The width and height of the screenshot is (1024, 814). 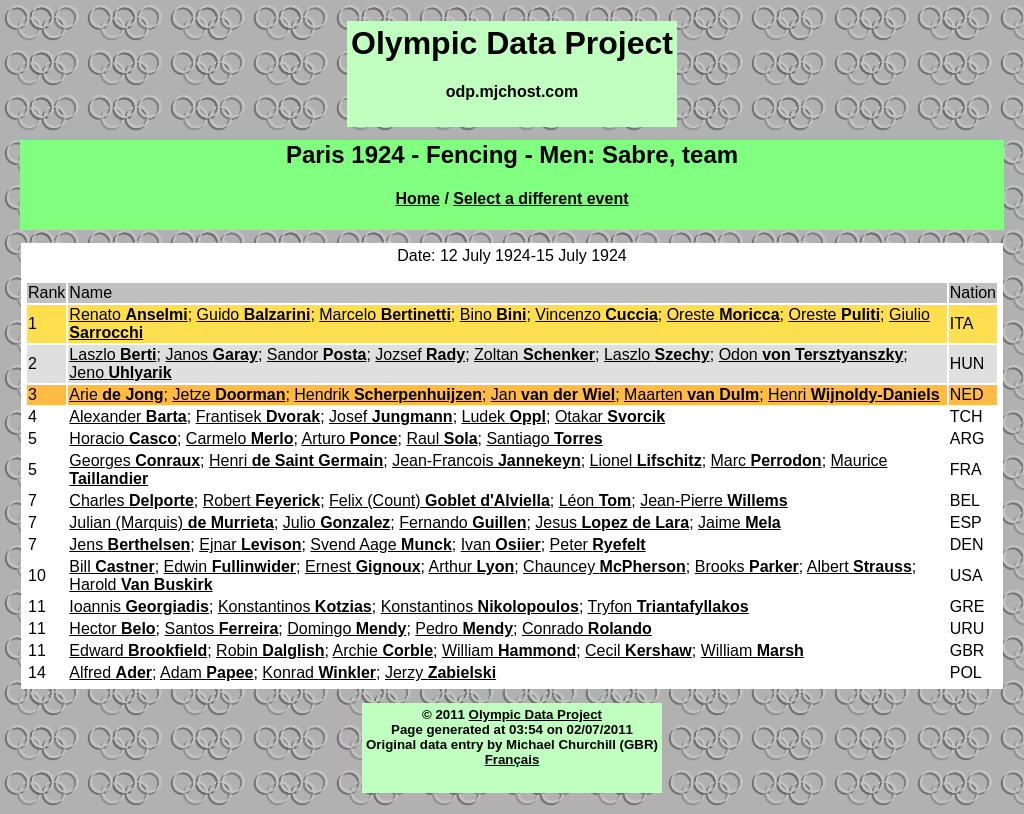 I want to click on Maarten, so click(x=691, y=394).